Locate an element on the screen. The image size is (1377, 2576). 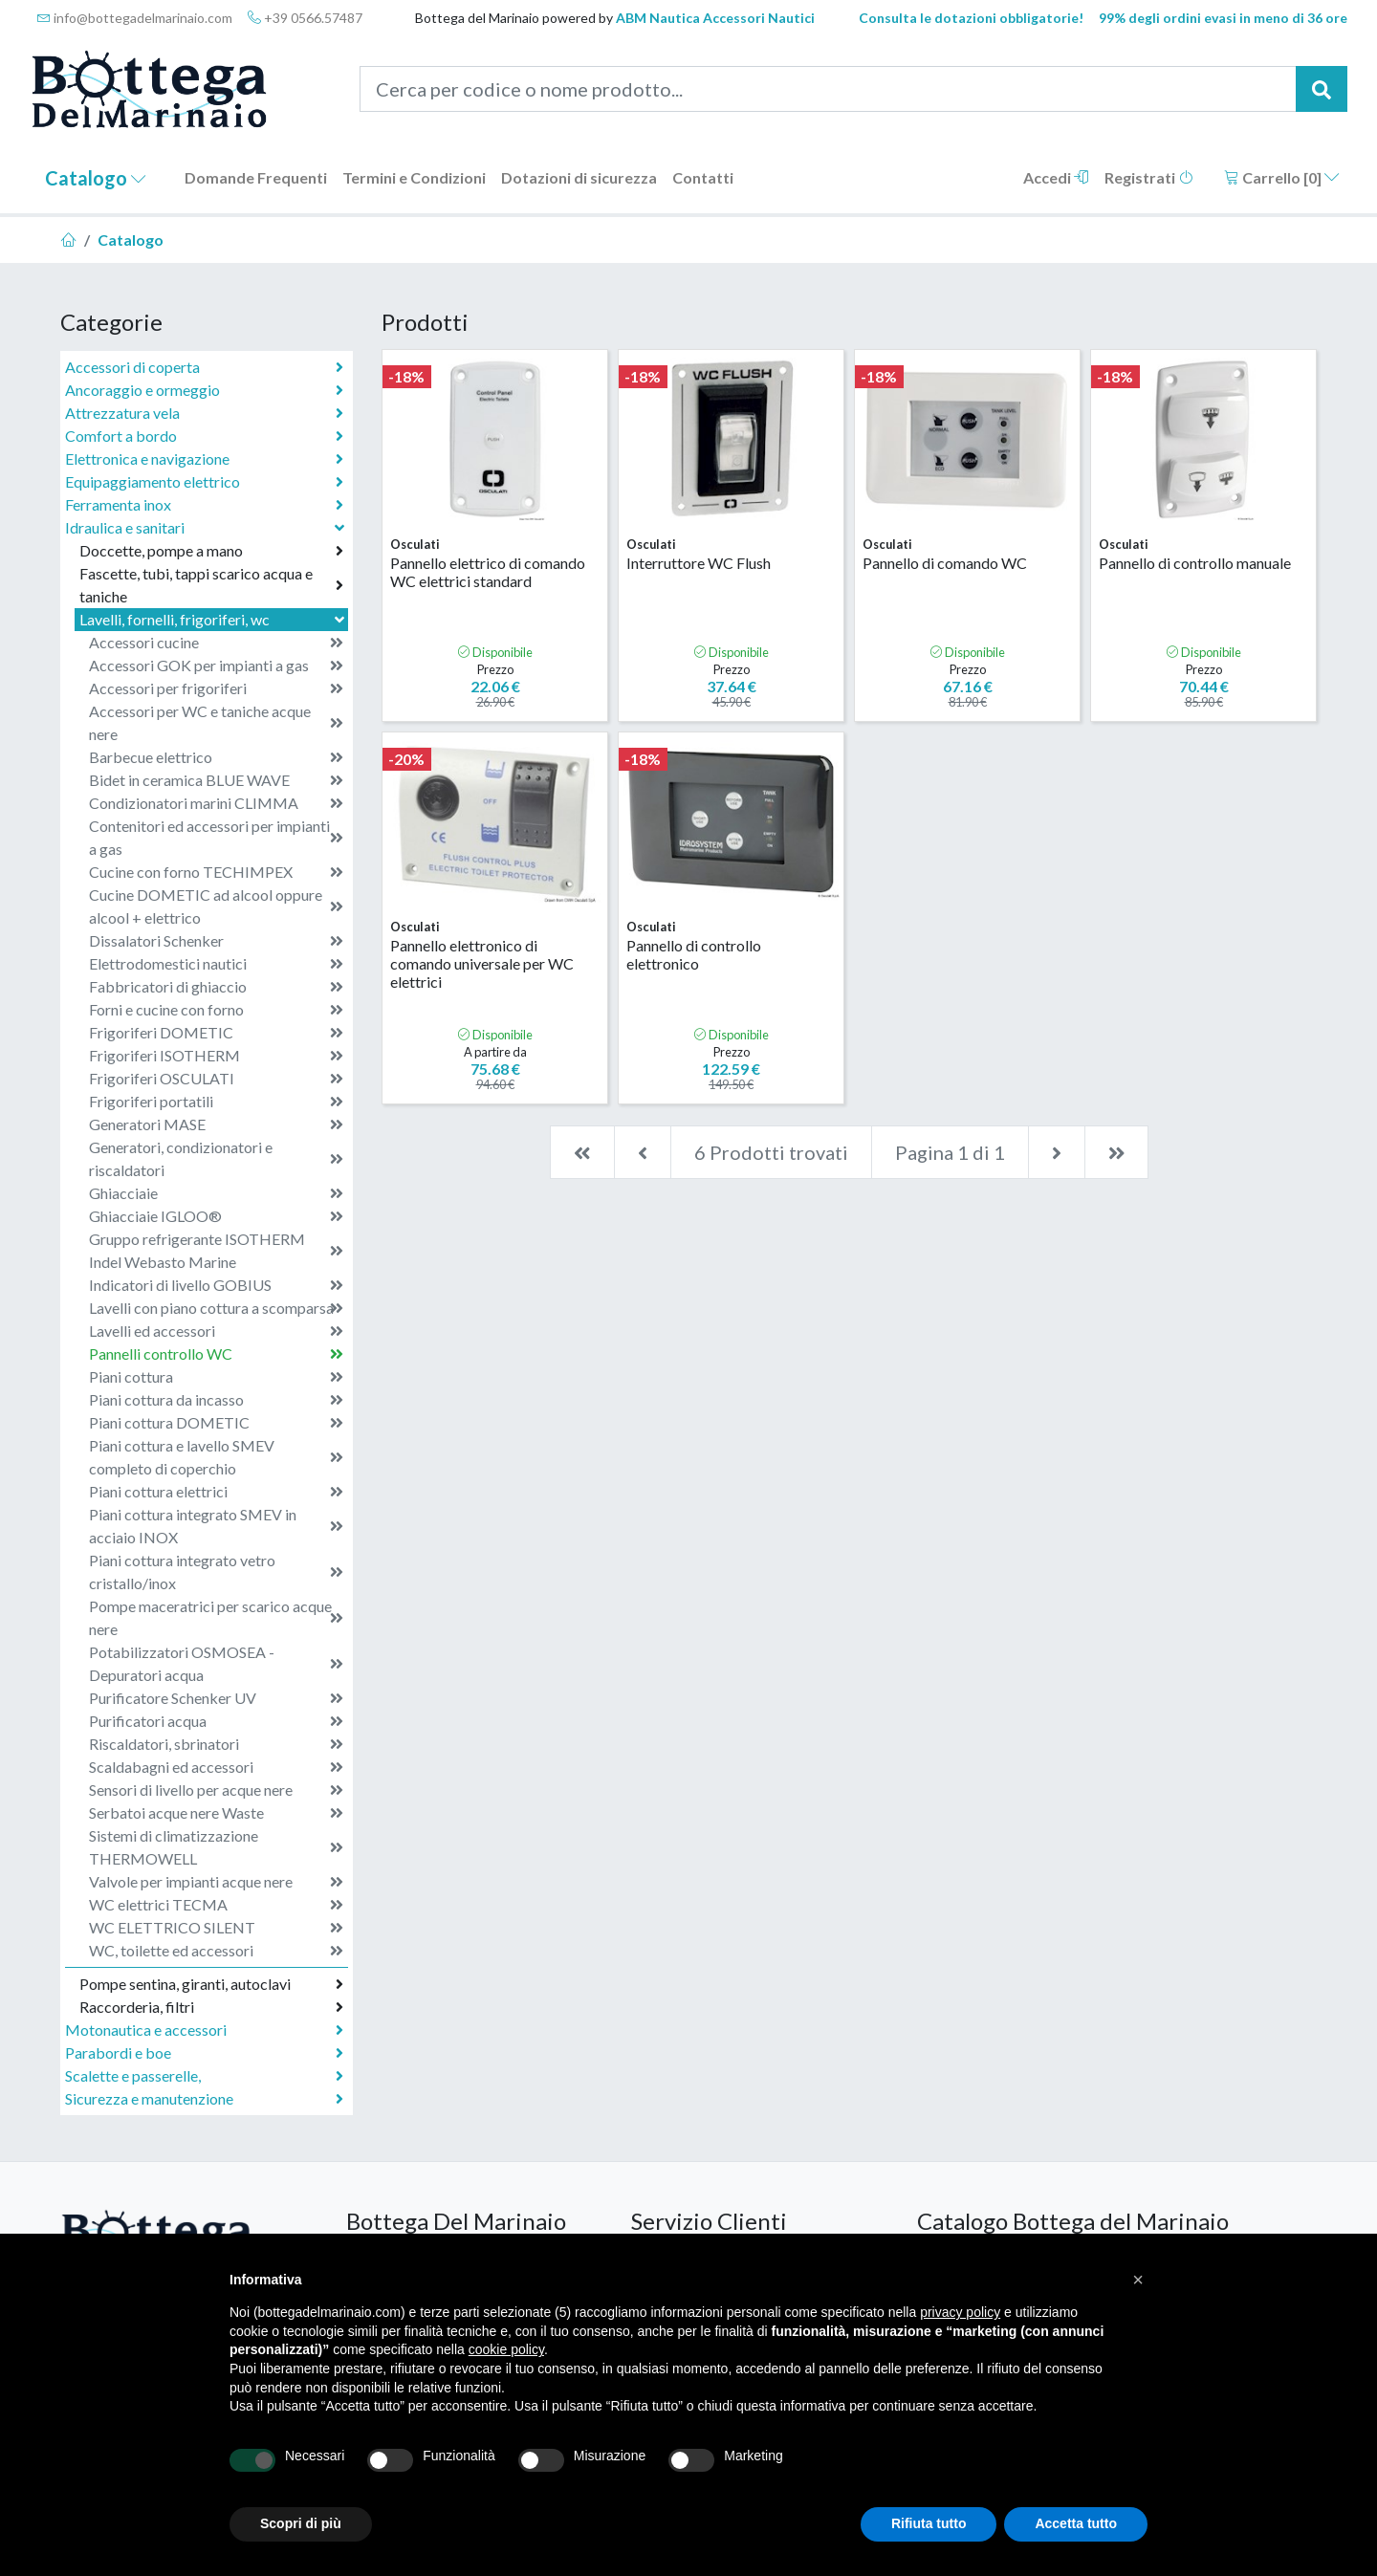
Registrati is located at coordinates (1148, 177).